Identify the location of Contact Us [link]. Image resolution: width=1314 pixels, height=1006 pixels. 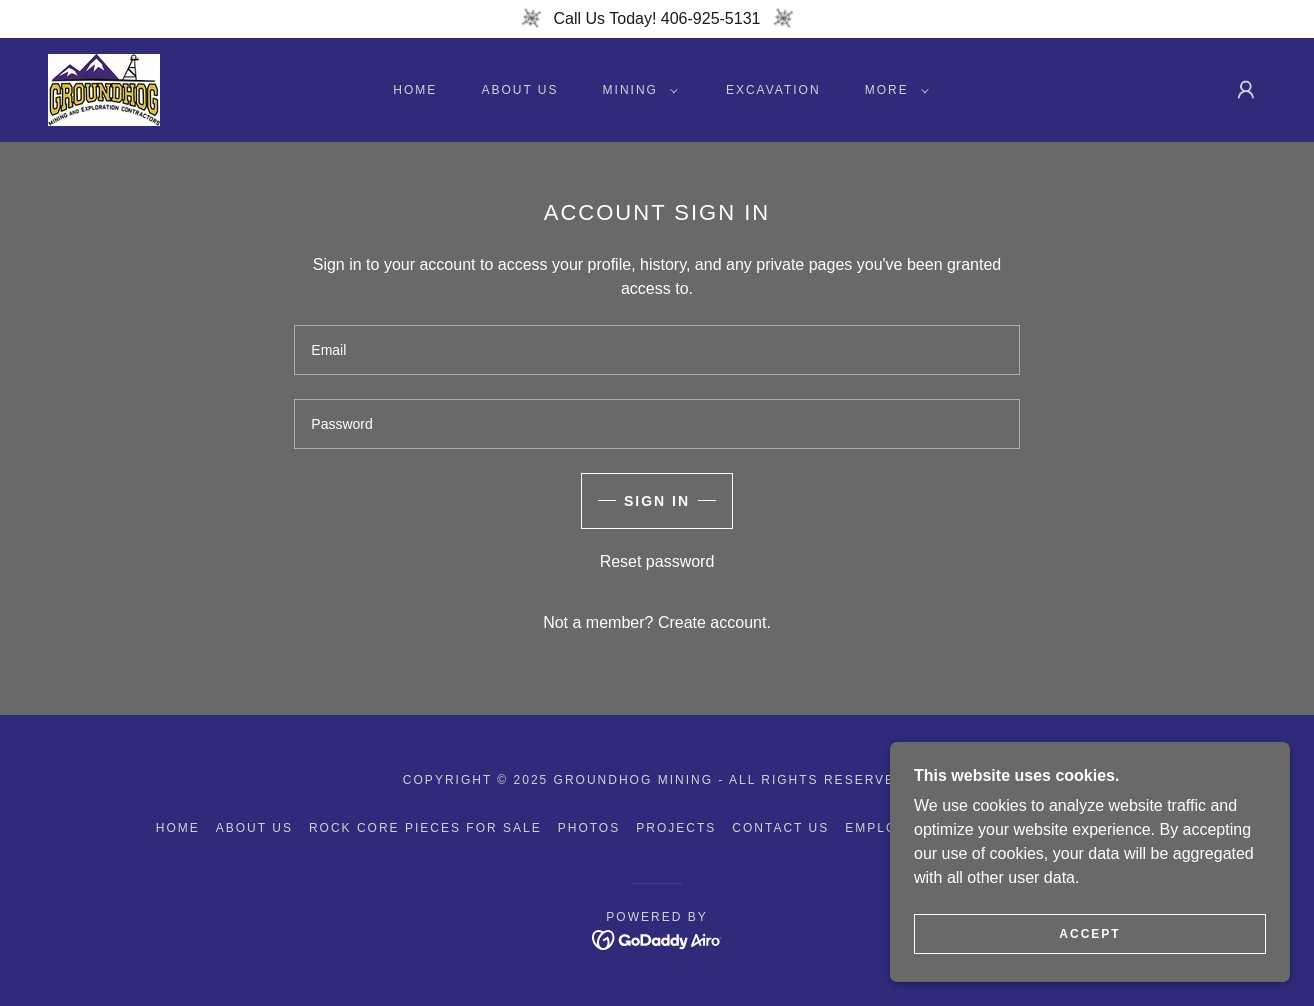
(780, 828).